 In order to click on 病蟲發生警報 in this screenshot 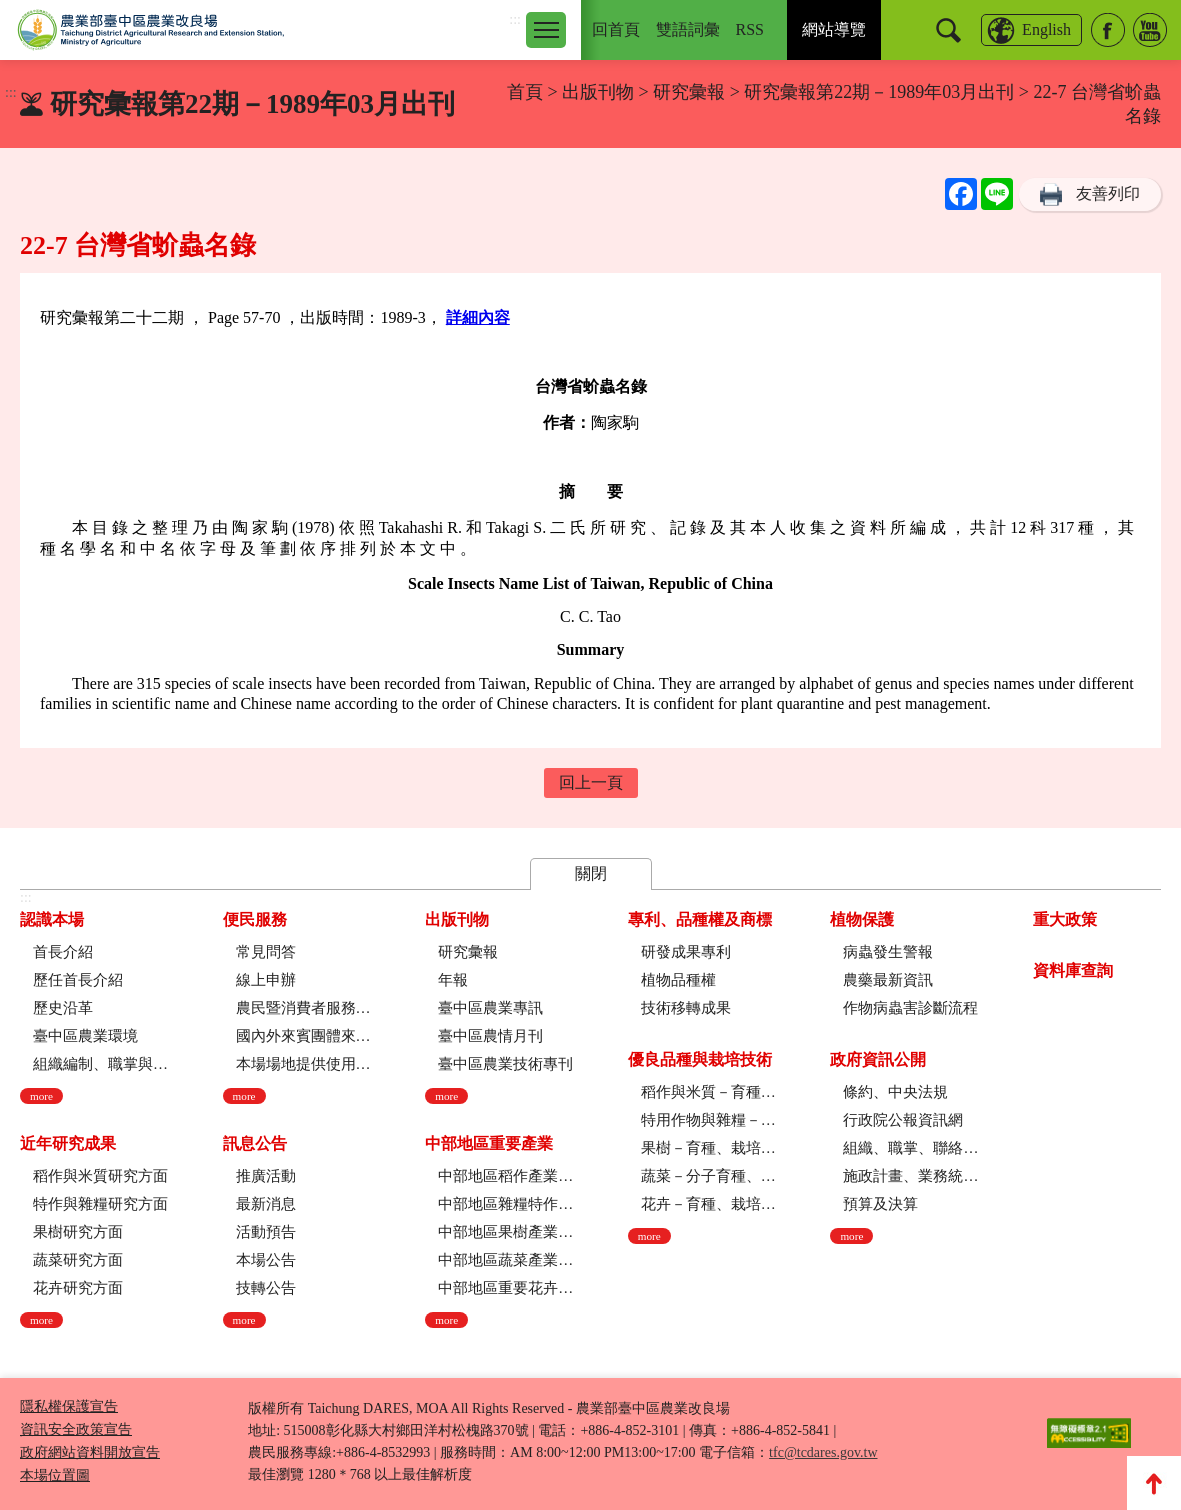, I will do `click(888, 952)`.